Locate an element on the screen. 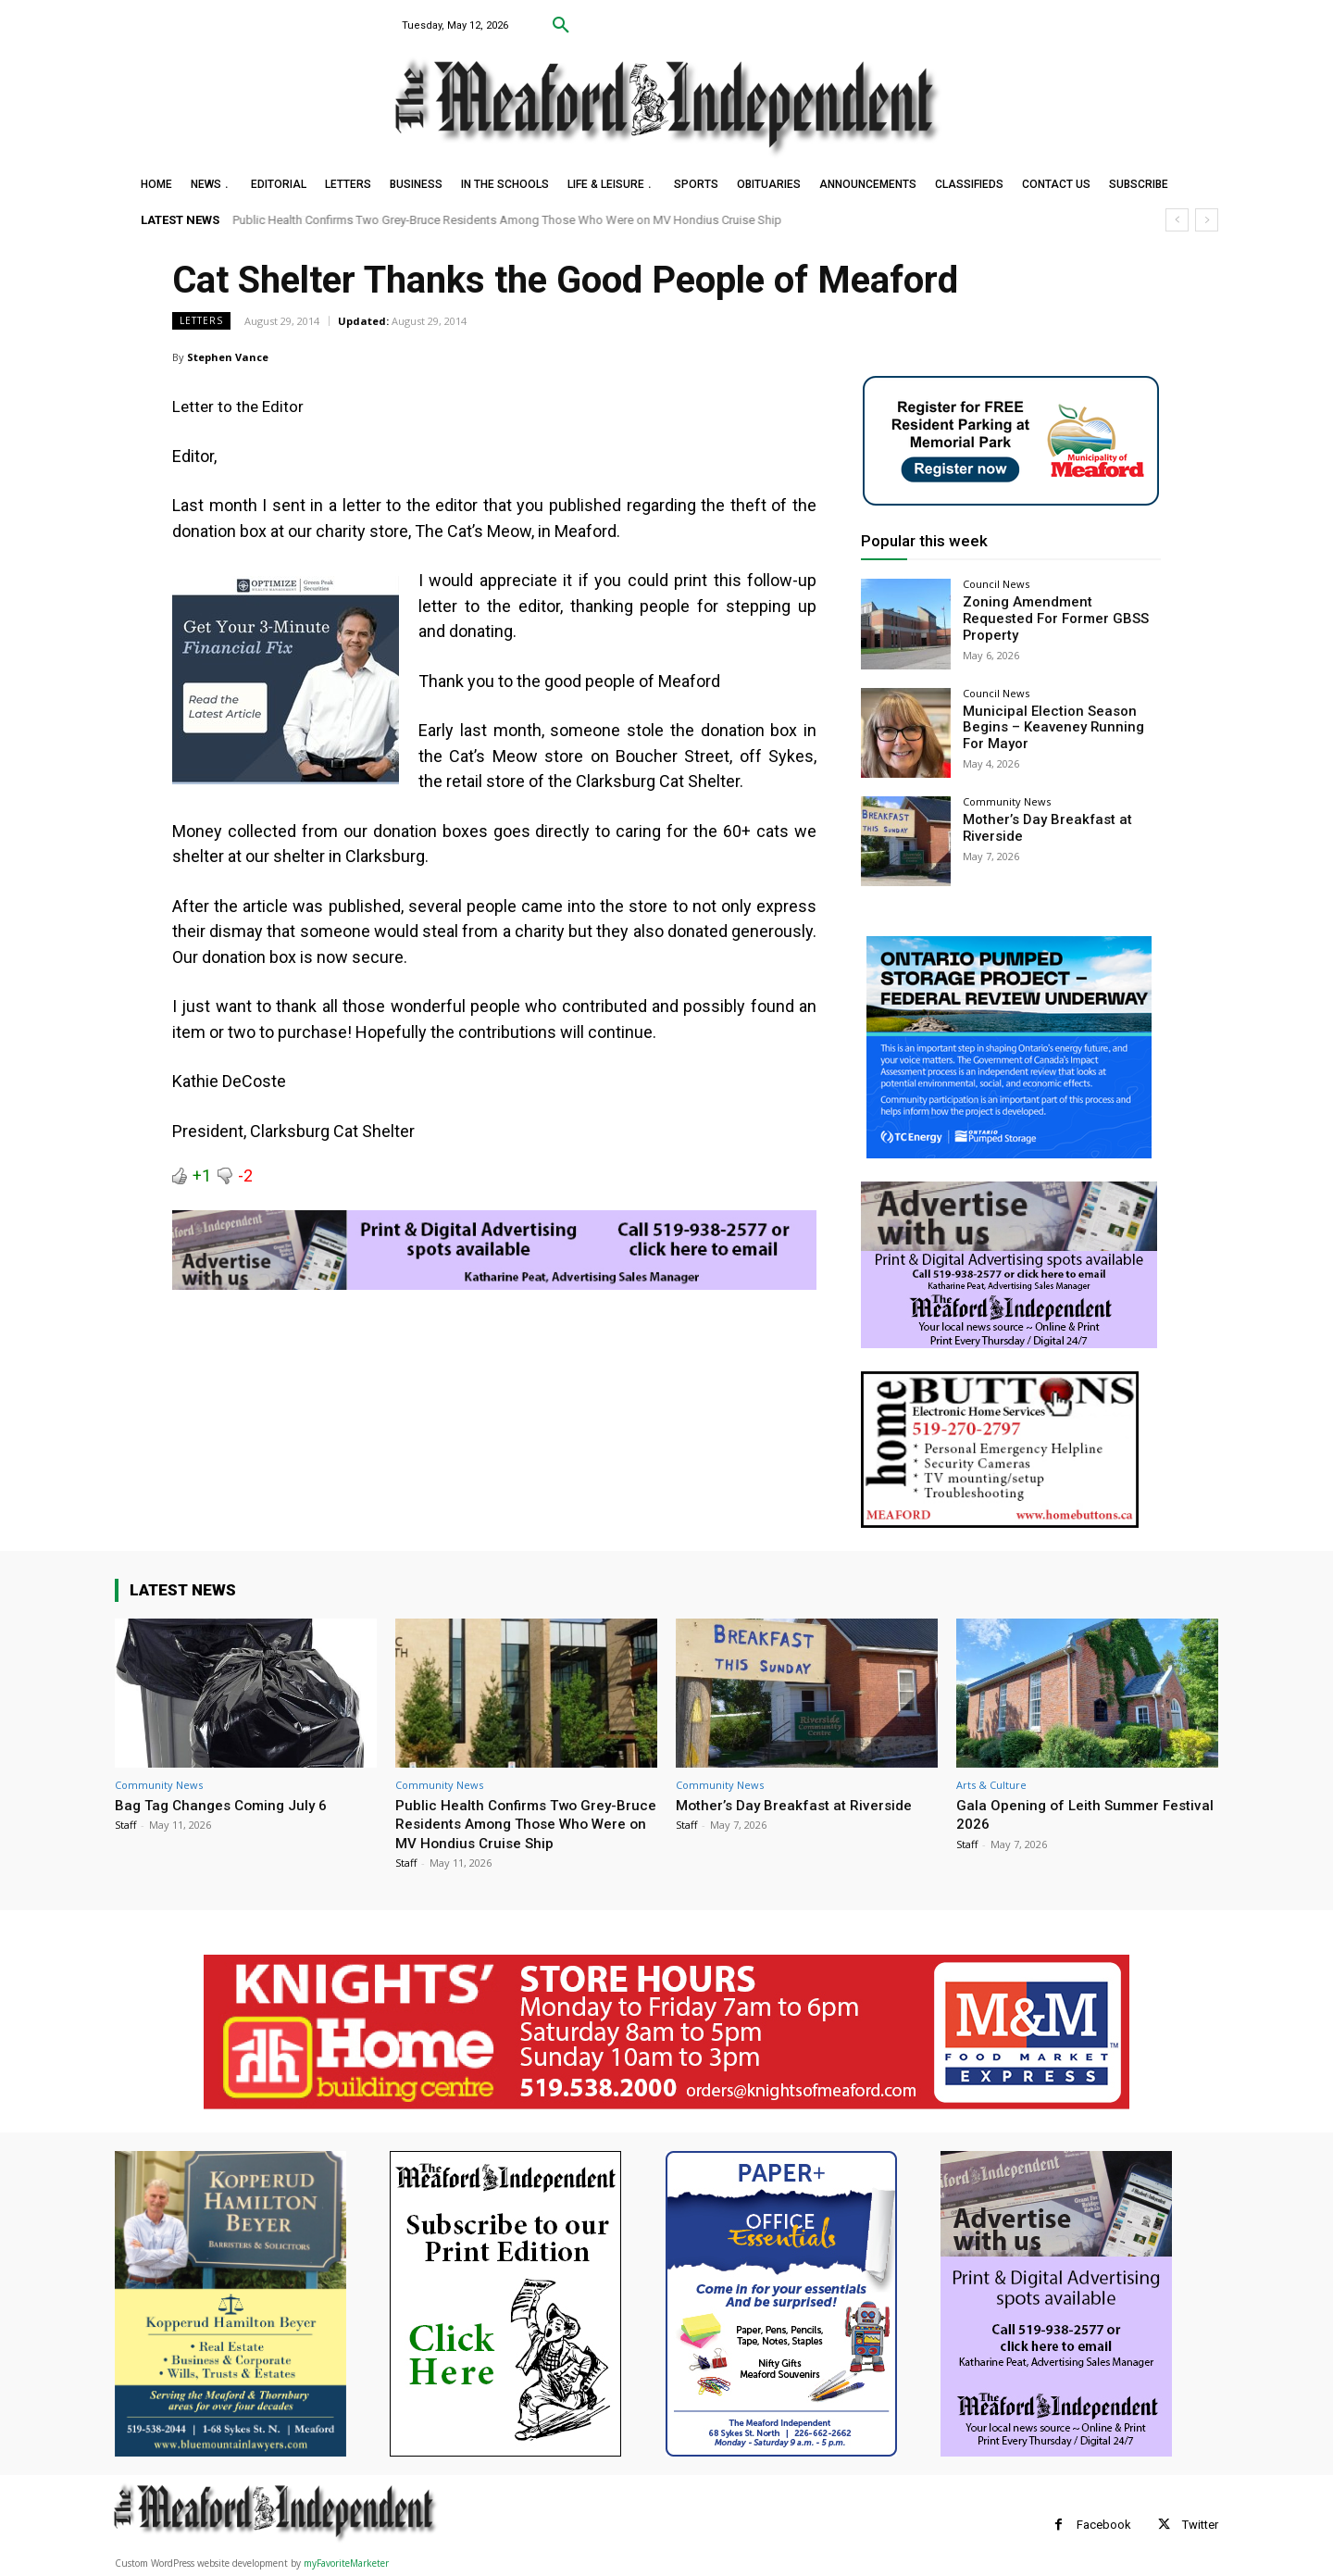 This screenshot has height=2576, width=1333. Zoning Amendment Requested For Former GBSS Property is located at coordinates (1057, 609).